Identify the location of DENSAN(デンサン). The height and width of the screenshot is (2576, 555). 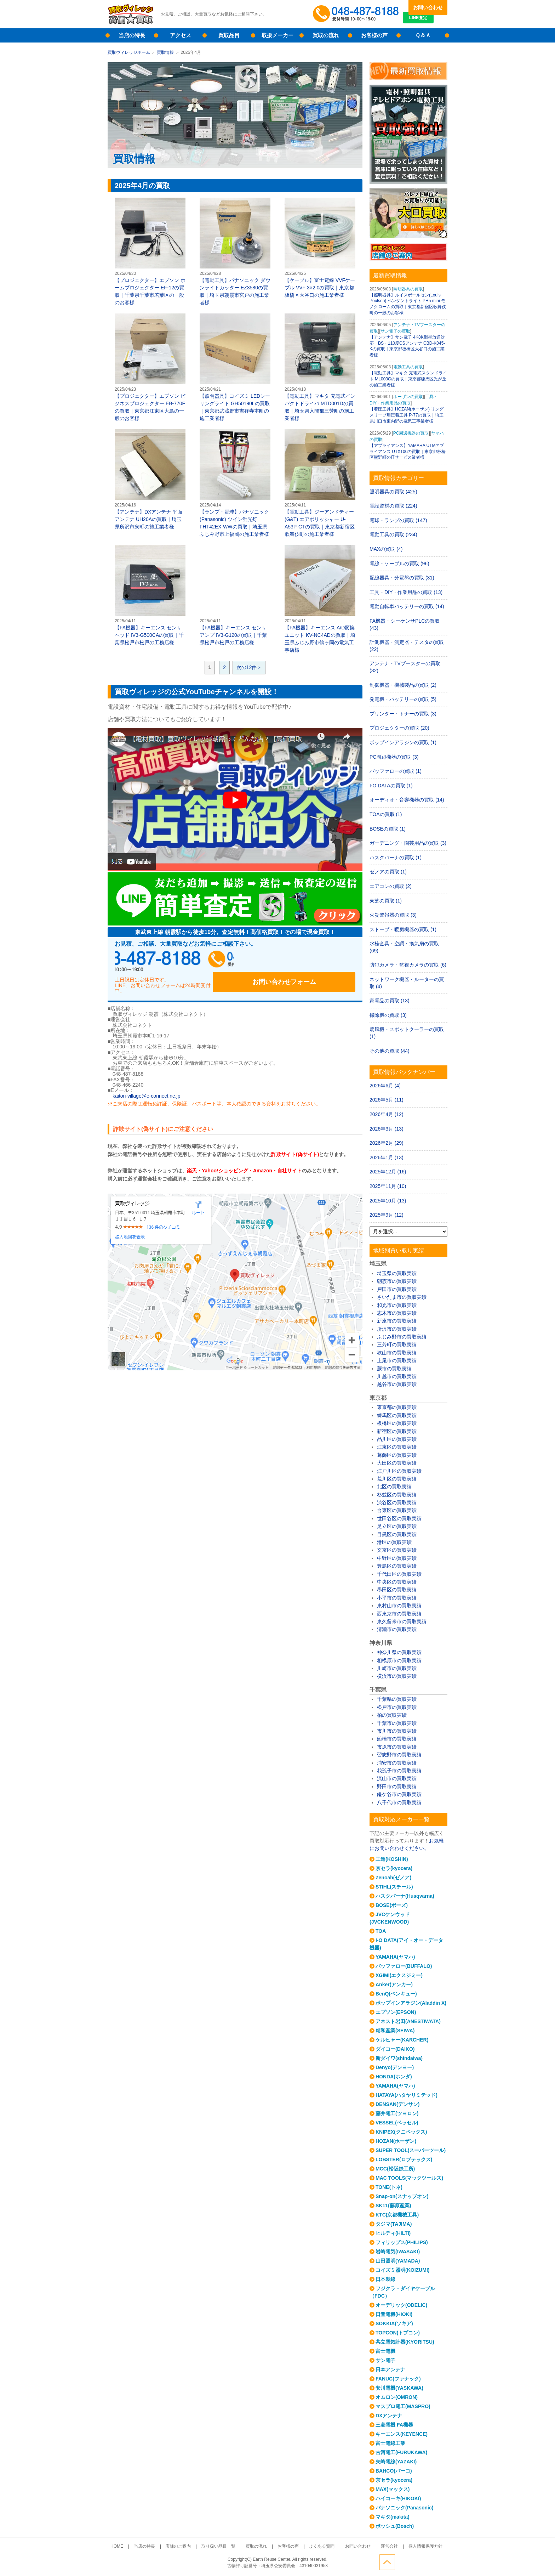
(397, 2104).